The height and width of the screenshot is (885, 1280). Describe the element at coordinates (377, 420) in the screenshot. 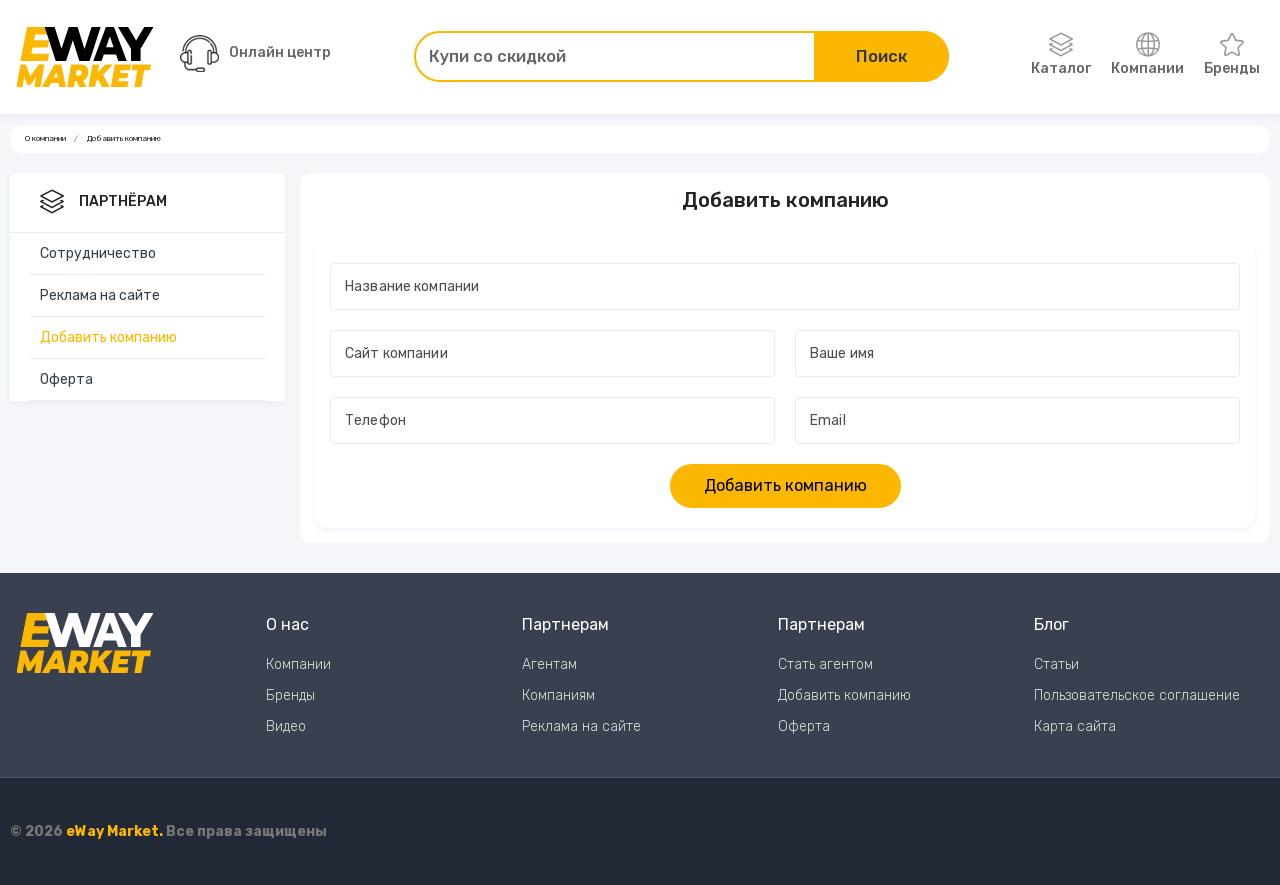

I see `Телефон` at that location.